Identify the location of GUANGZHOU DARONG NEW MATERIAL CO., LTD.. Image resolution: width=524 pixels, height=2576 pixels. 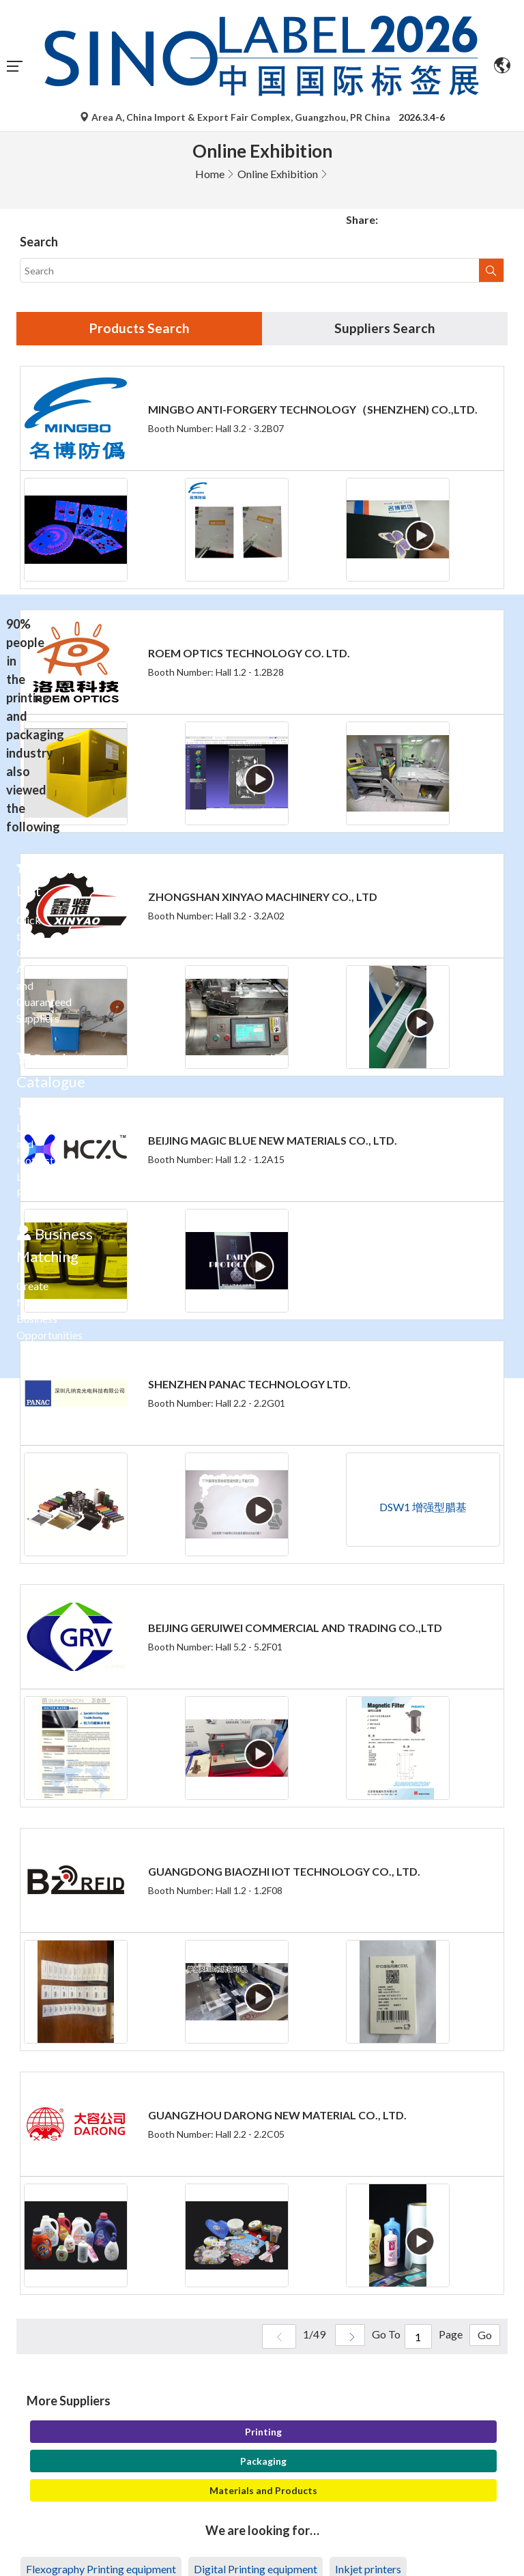
(277, 2115).